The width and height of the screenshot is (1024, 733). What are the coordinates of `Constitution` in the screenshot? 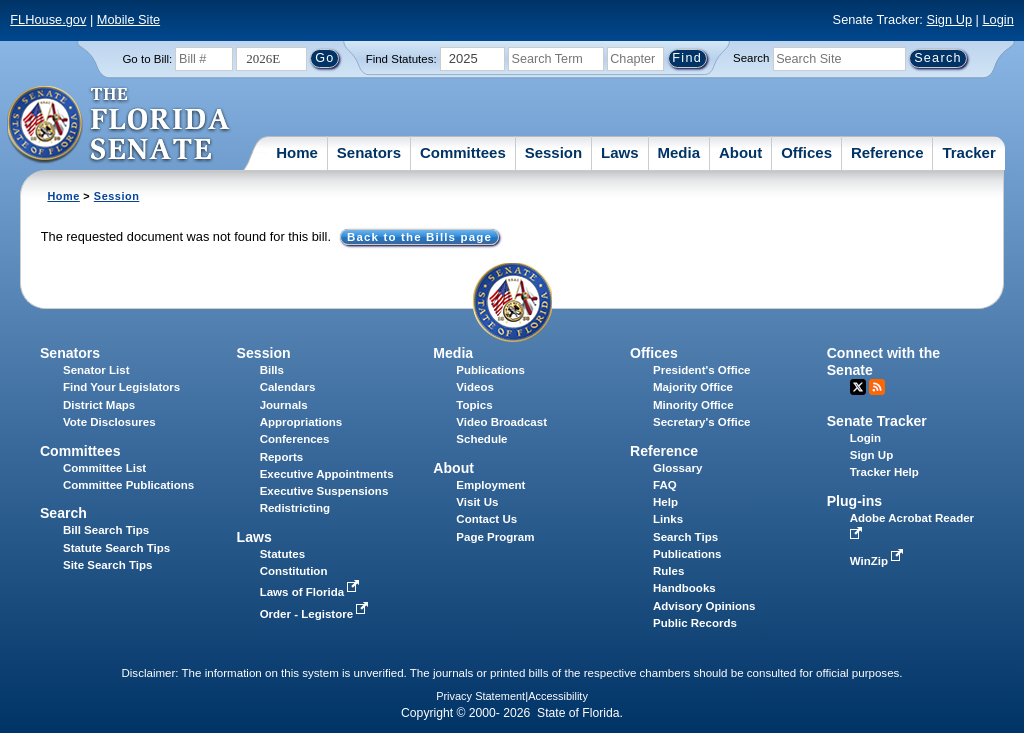 It's located at (294, 571).